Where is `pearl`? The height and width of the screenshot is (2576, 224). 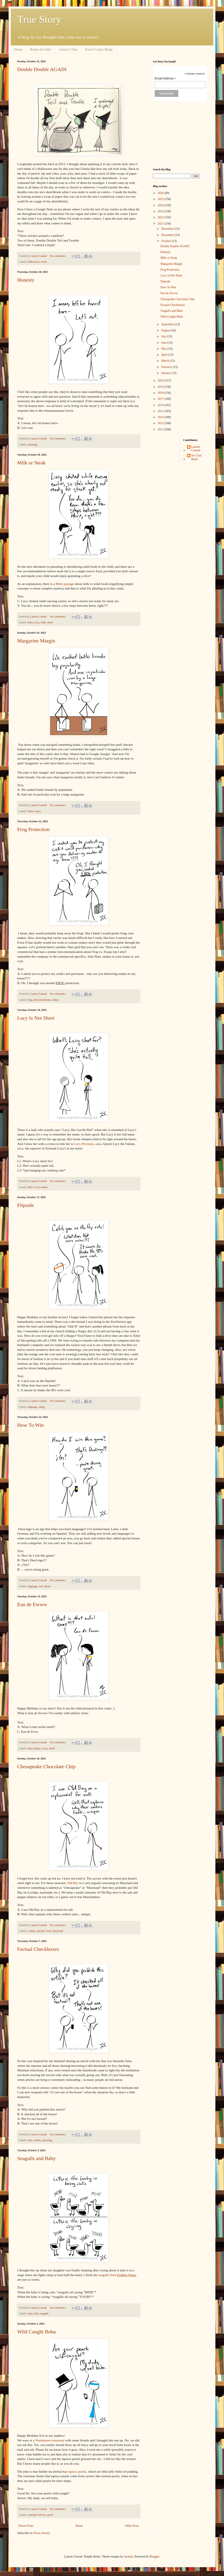
pearl is located at coordinates (50, 2514).